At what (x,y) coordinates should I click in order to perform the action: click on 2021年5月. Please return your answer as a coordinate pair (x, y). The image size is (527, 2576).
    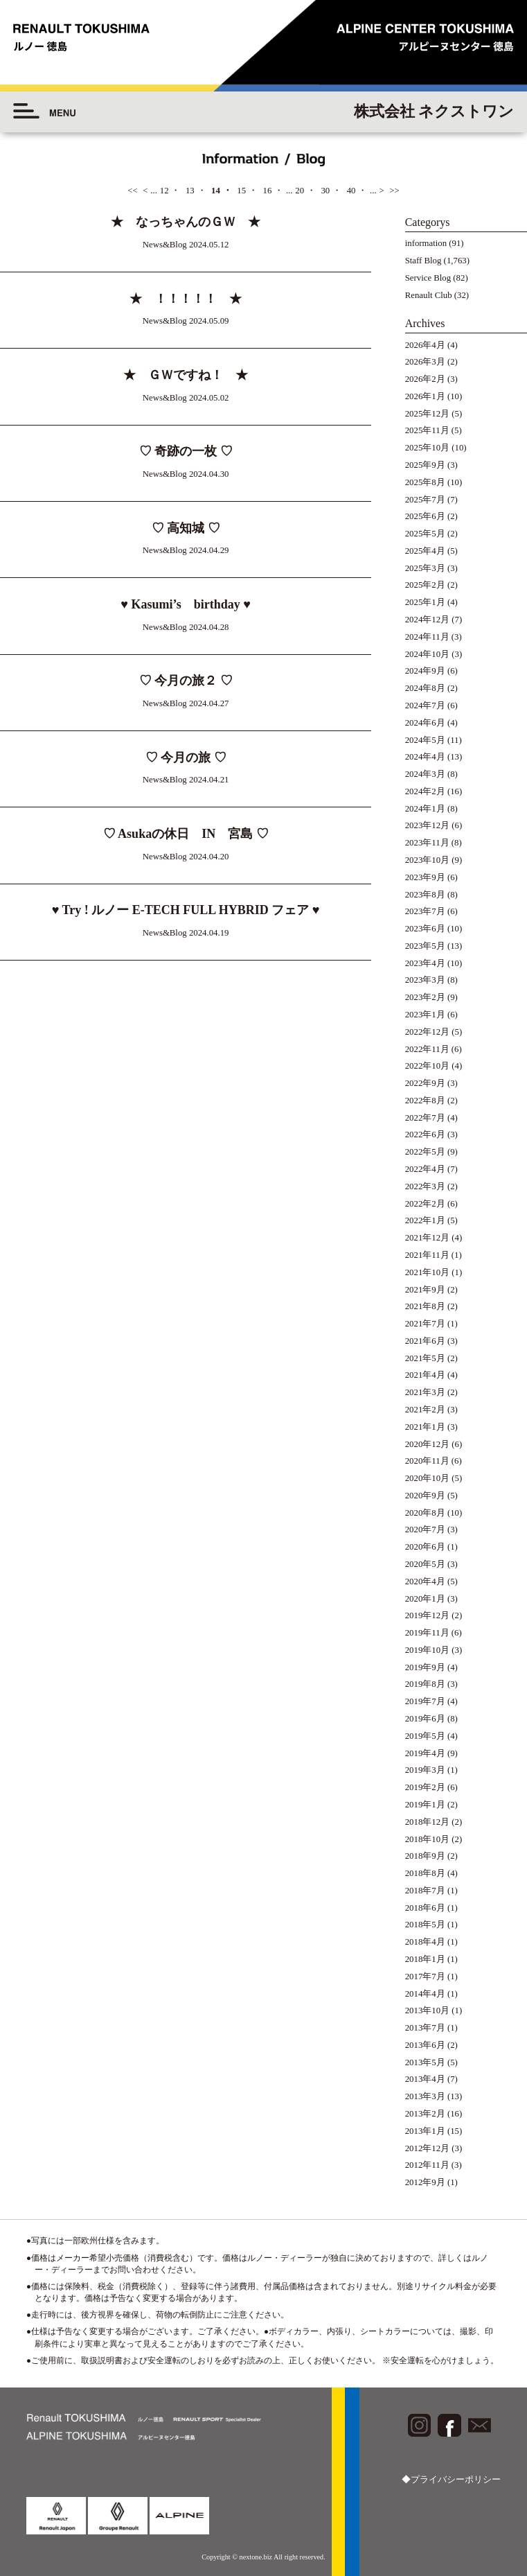
    Looking at the image, I should click on (425, 1358).